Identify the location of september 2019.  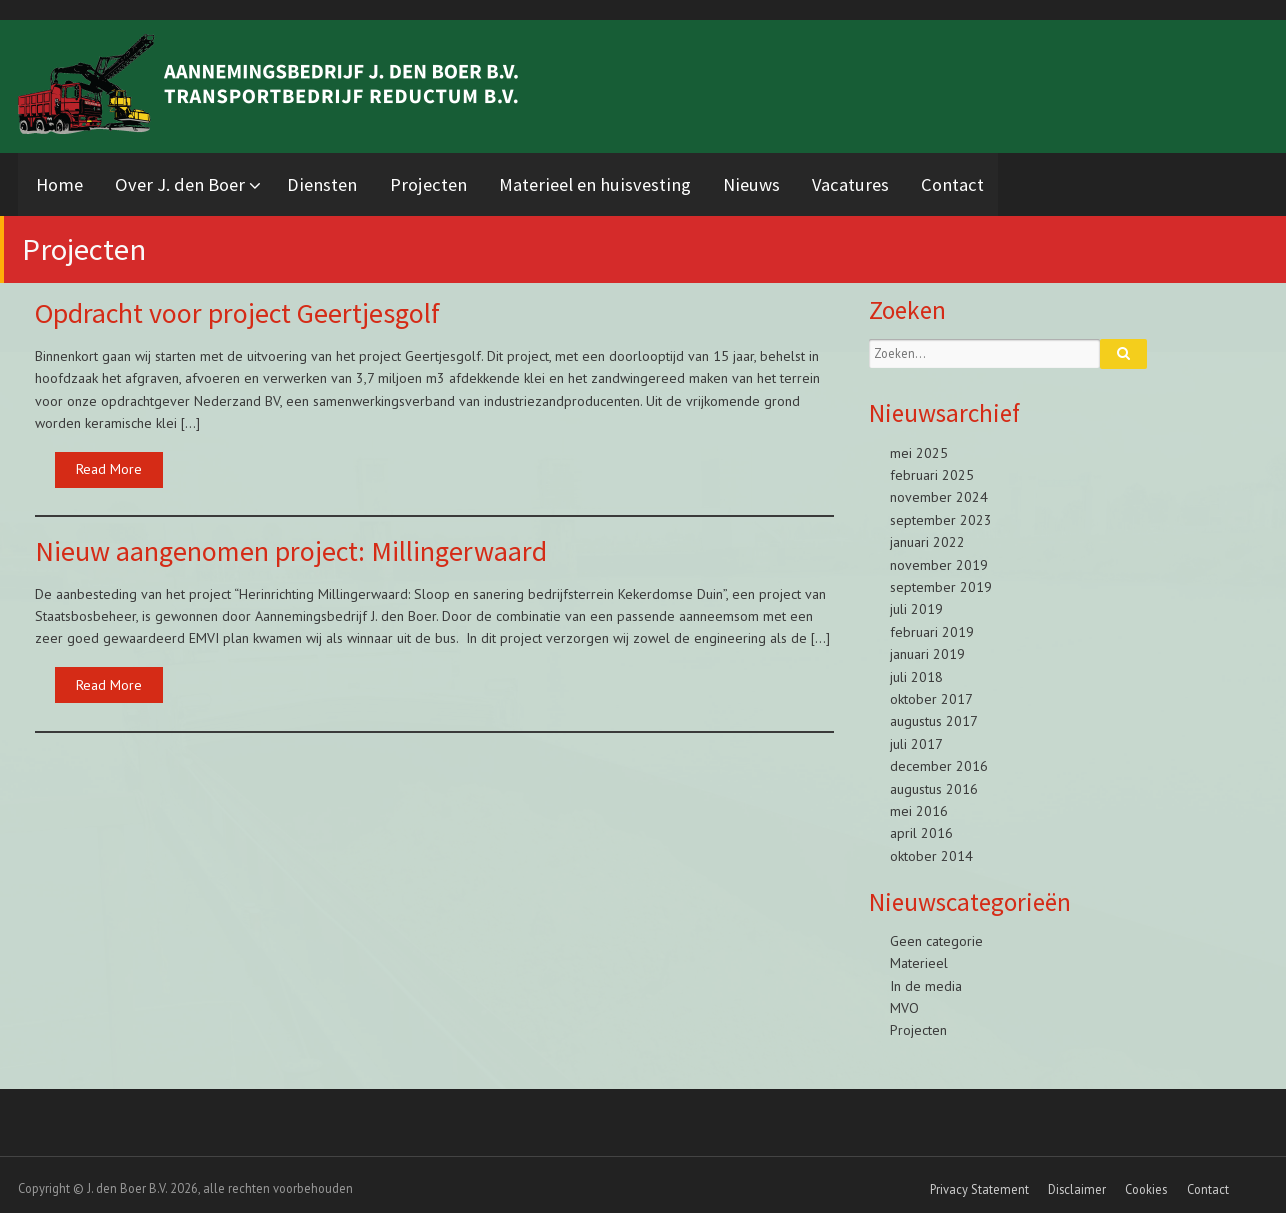
(941, 579).